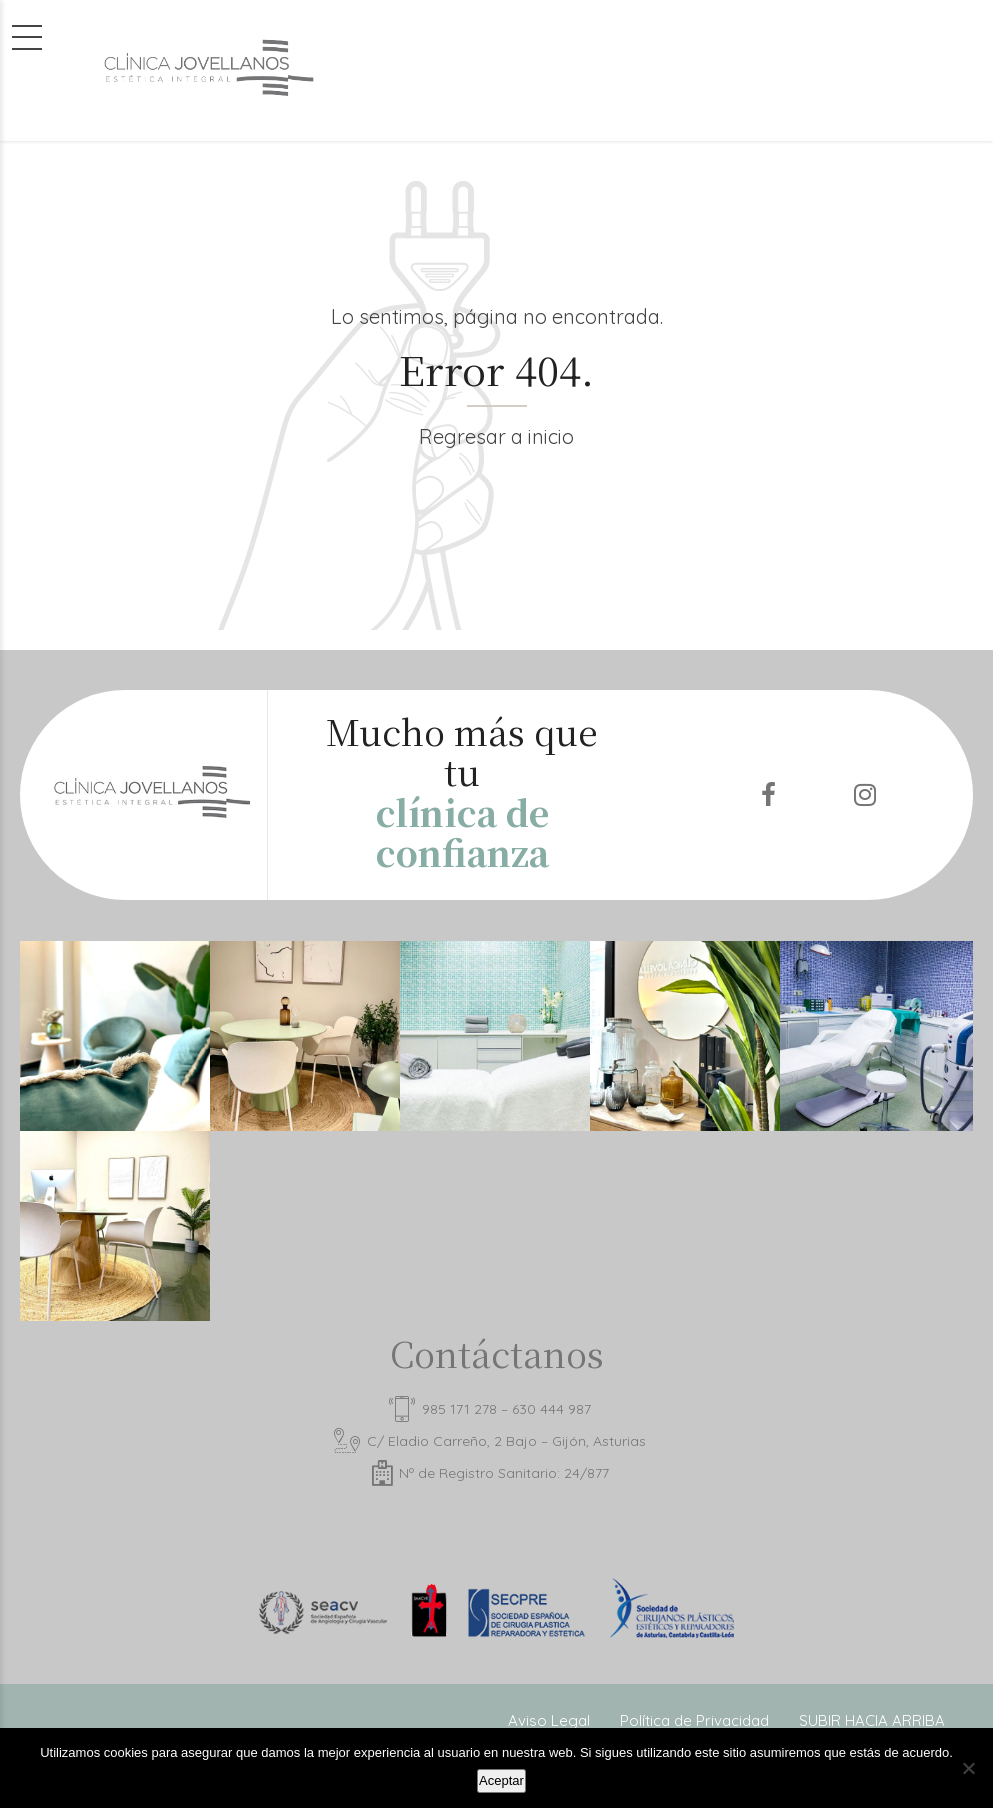 The image size is (993, 1808). I want to click on Aviso Legal, so click(549, 1720).